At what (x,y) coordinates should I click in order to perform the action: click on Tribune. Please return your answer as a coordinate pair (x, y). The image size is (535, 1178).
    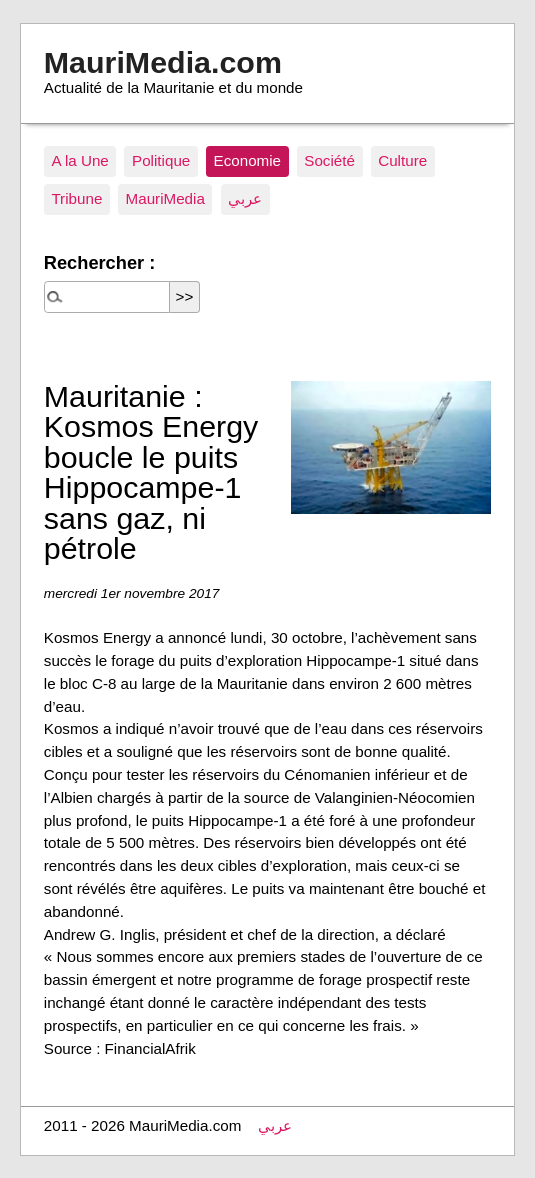
    Looking at the image, I should click on (76, 198).